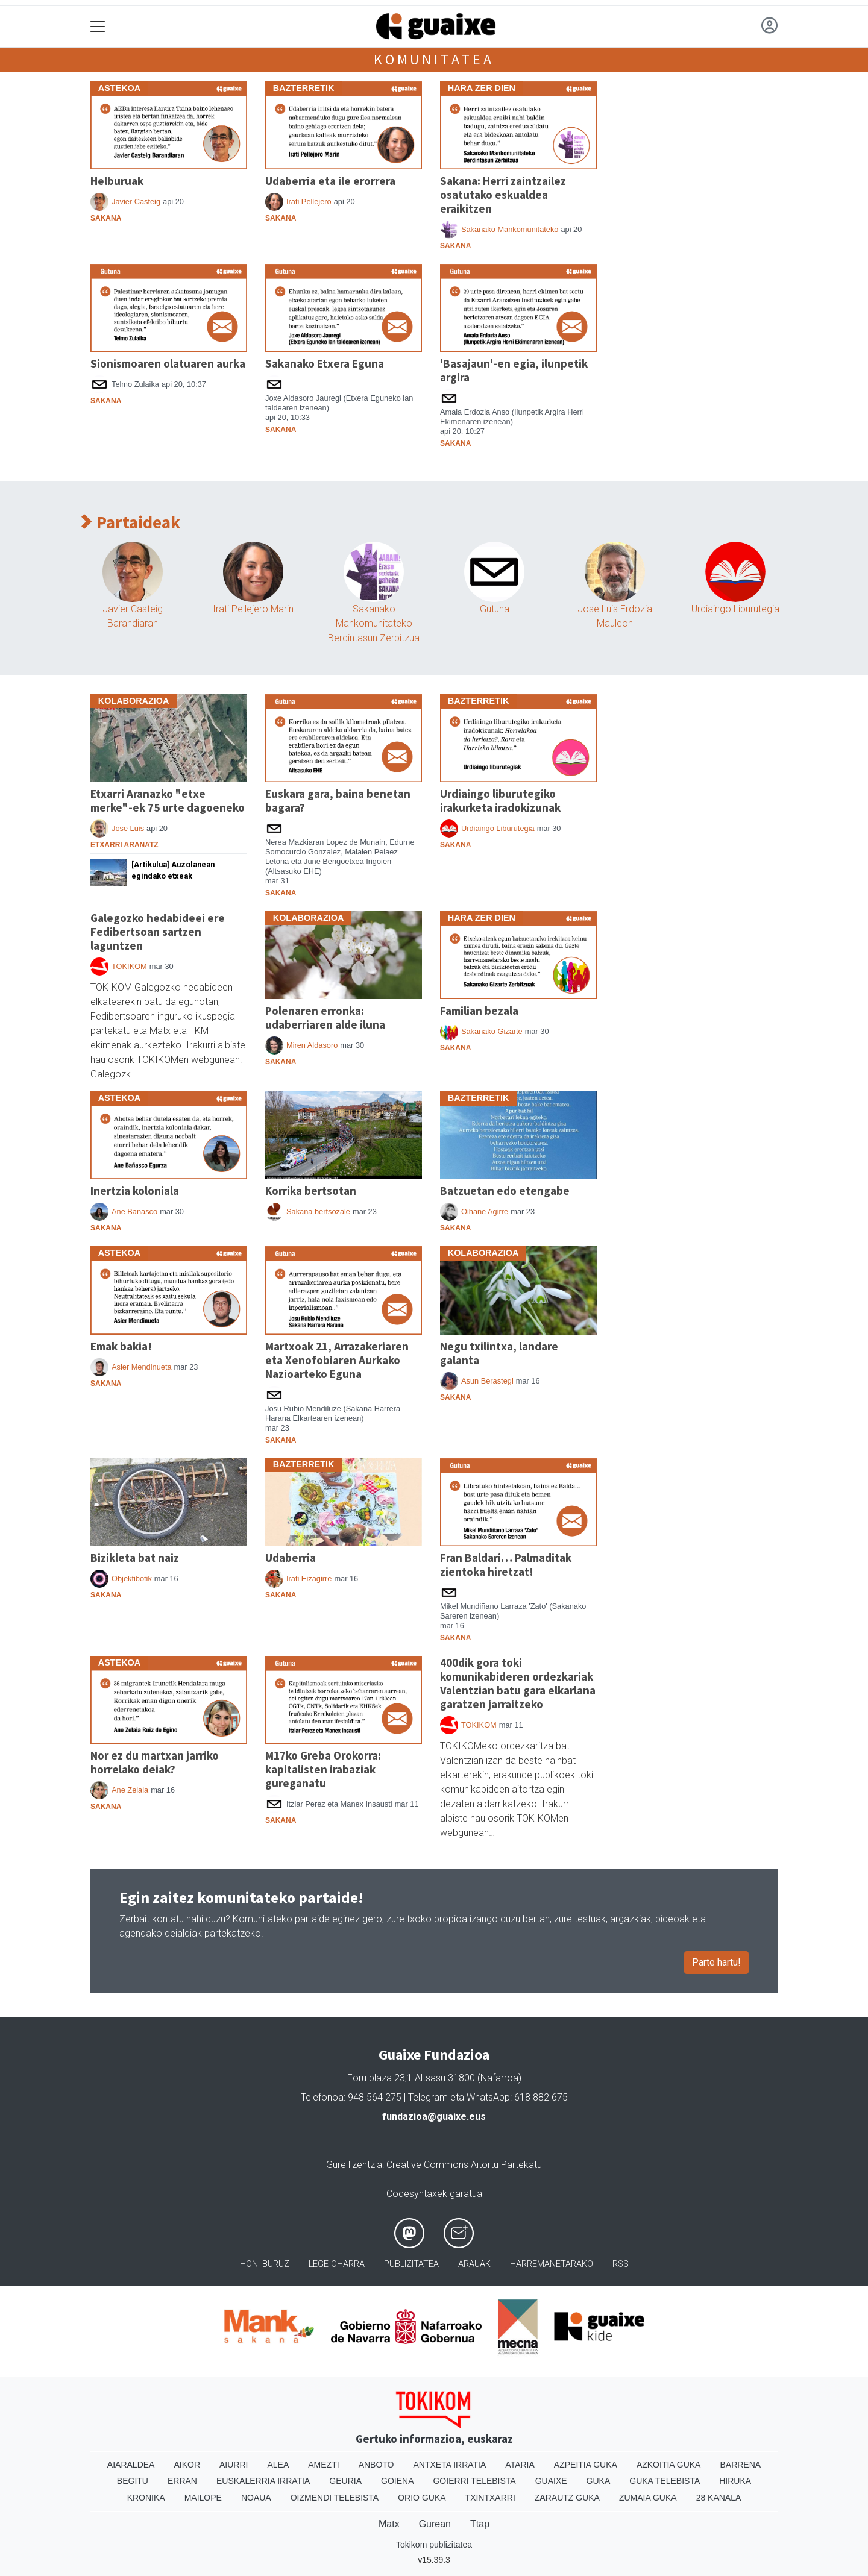  I want to click on Ane Zelaia, so click(130, 1789).